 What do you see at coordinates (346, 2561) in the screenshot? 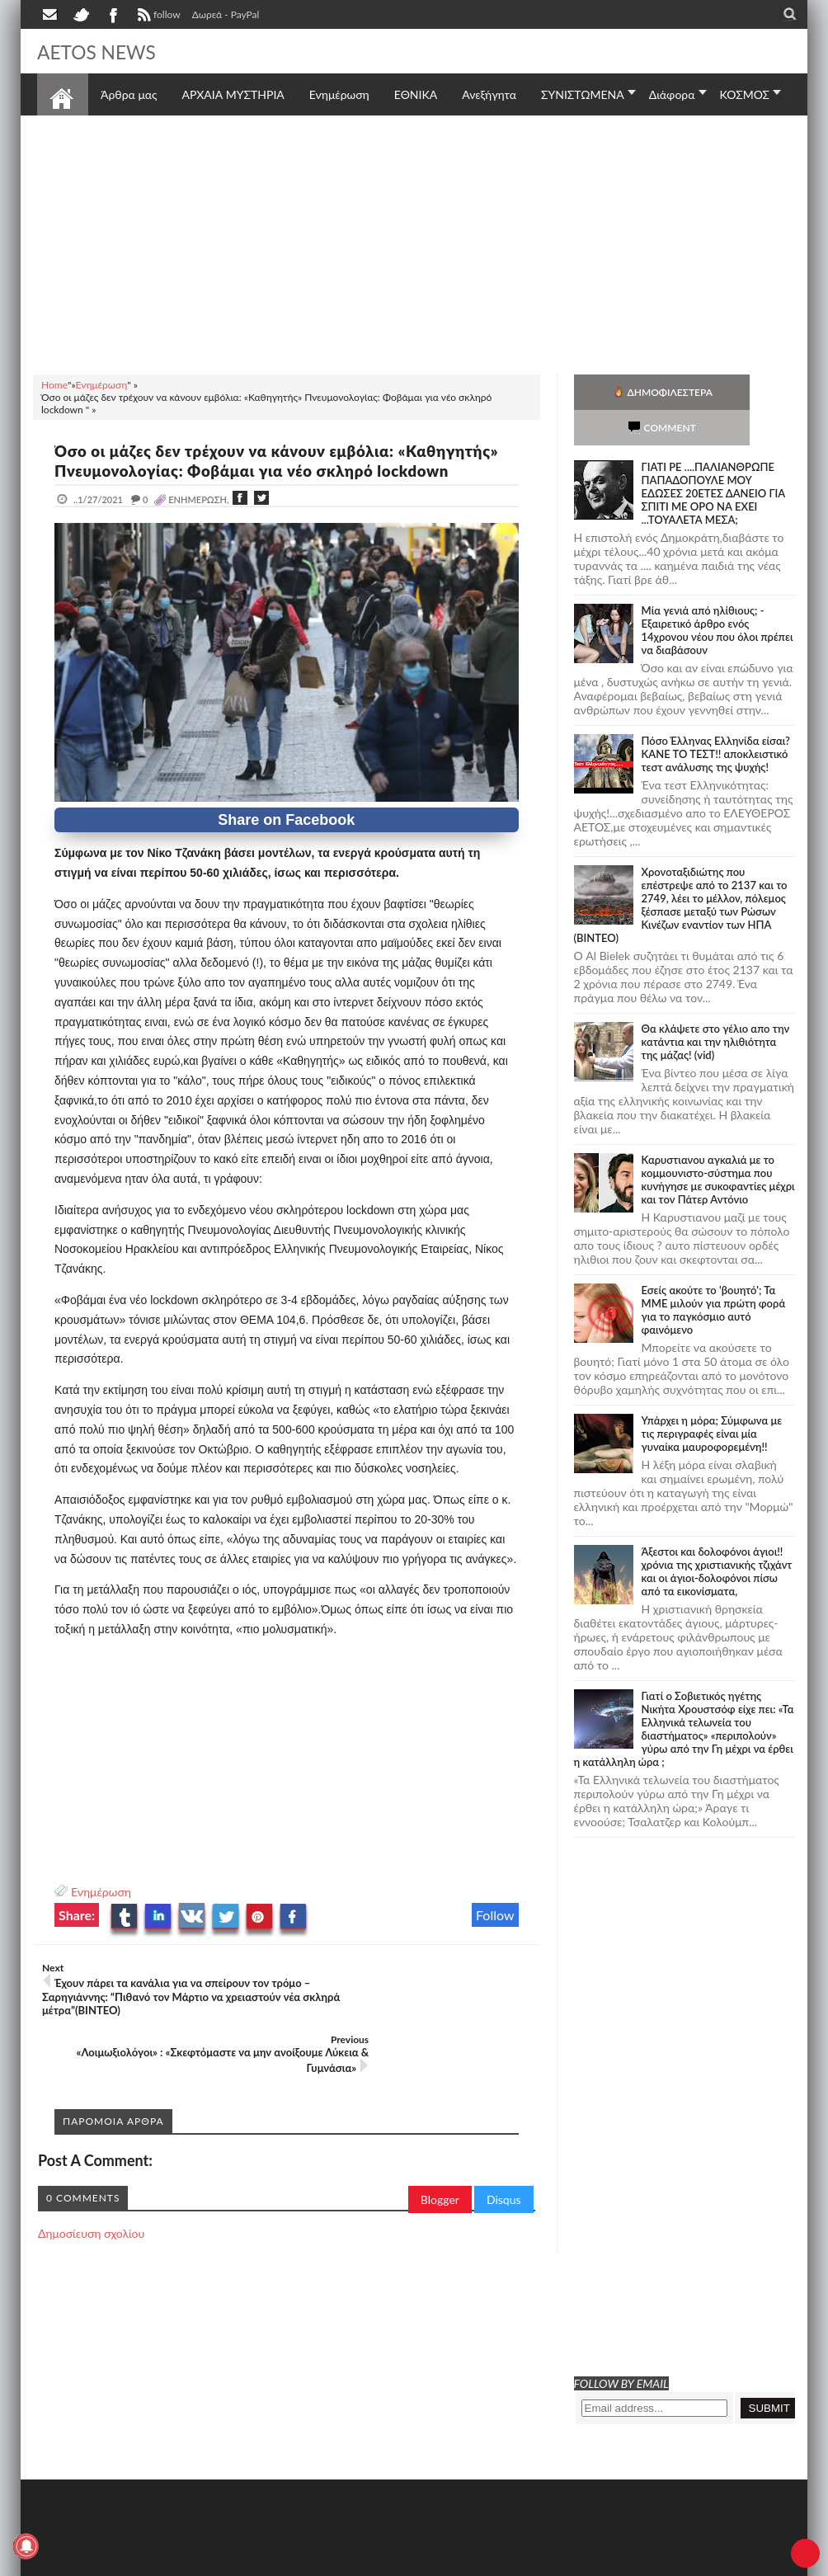
I see `Πολιτική απορρήτου` at bounding box center [346, 2561].